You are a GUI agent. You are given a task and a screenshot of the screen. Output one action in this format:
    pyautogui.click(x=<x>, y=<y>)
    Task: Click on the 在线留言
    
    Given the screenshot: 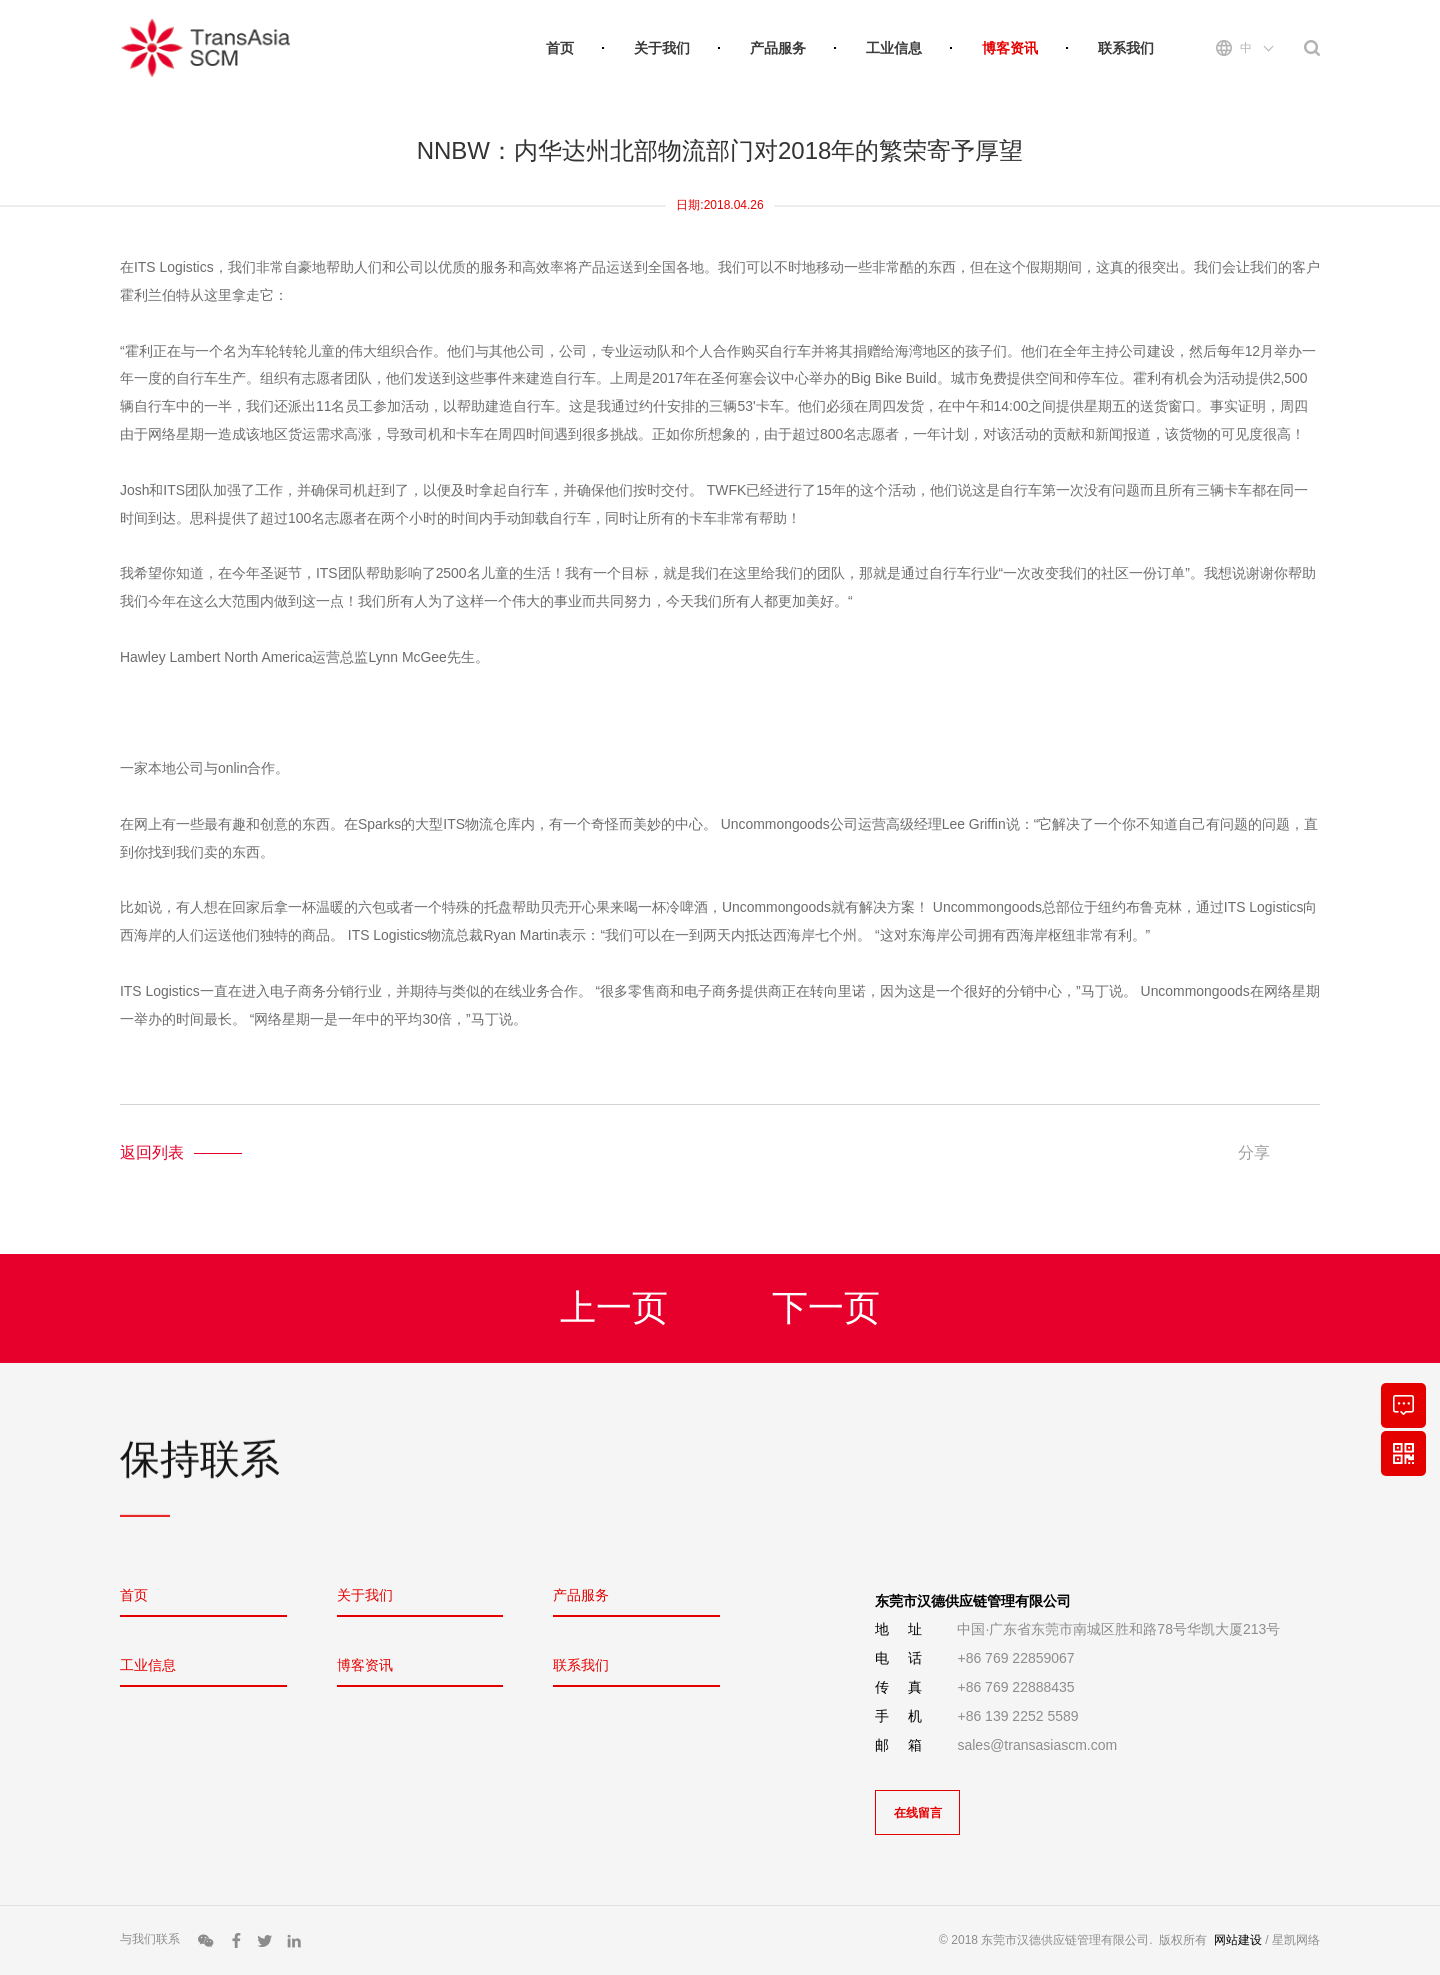 What is the action you would take?
    pyautogui.click(x=918, y=1813)
    